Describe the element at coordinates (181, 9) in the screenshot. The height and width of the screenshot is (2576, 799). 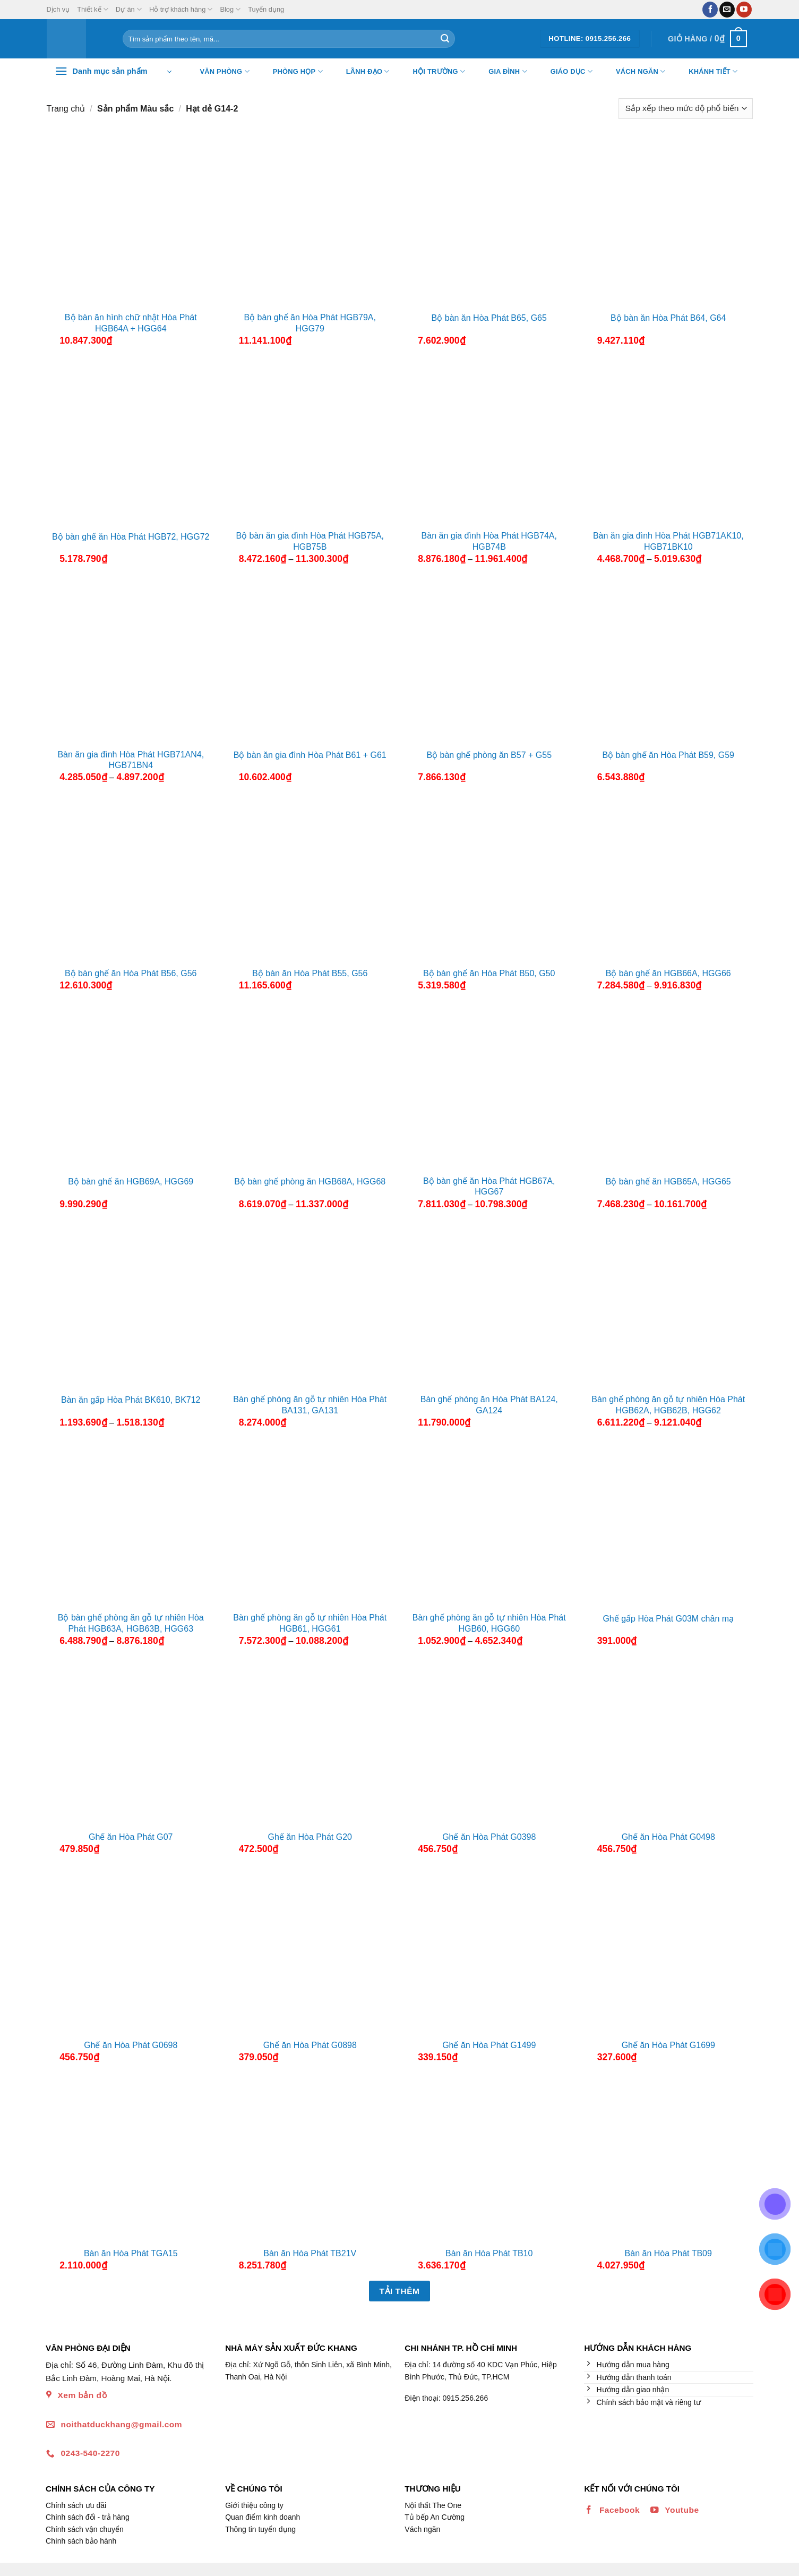
I see `Hỗ trợ khách hàng` at that location.